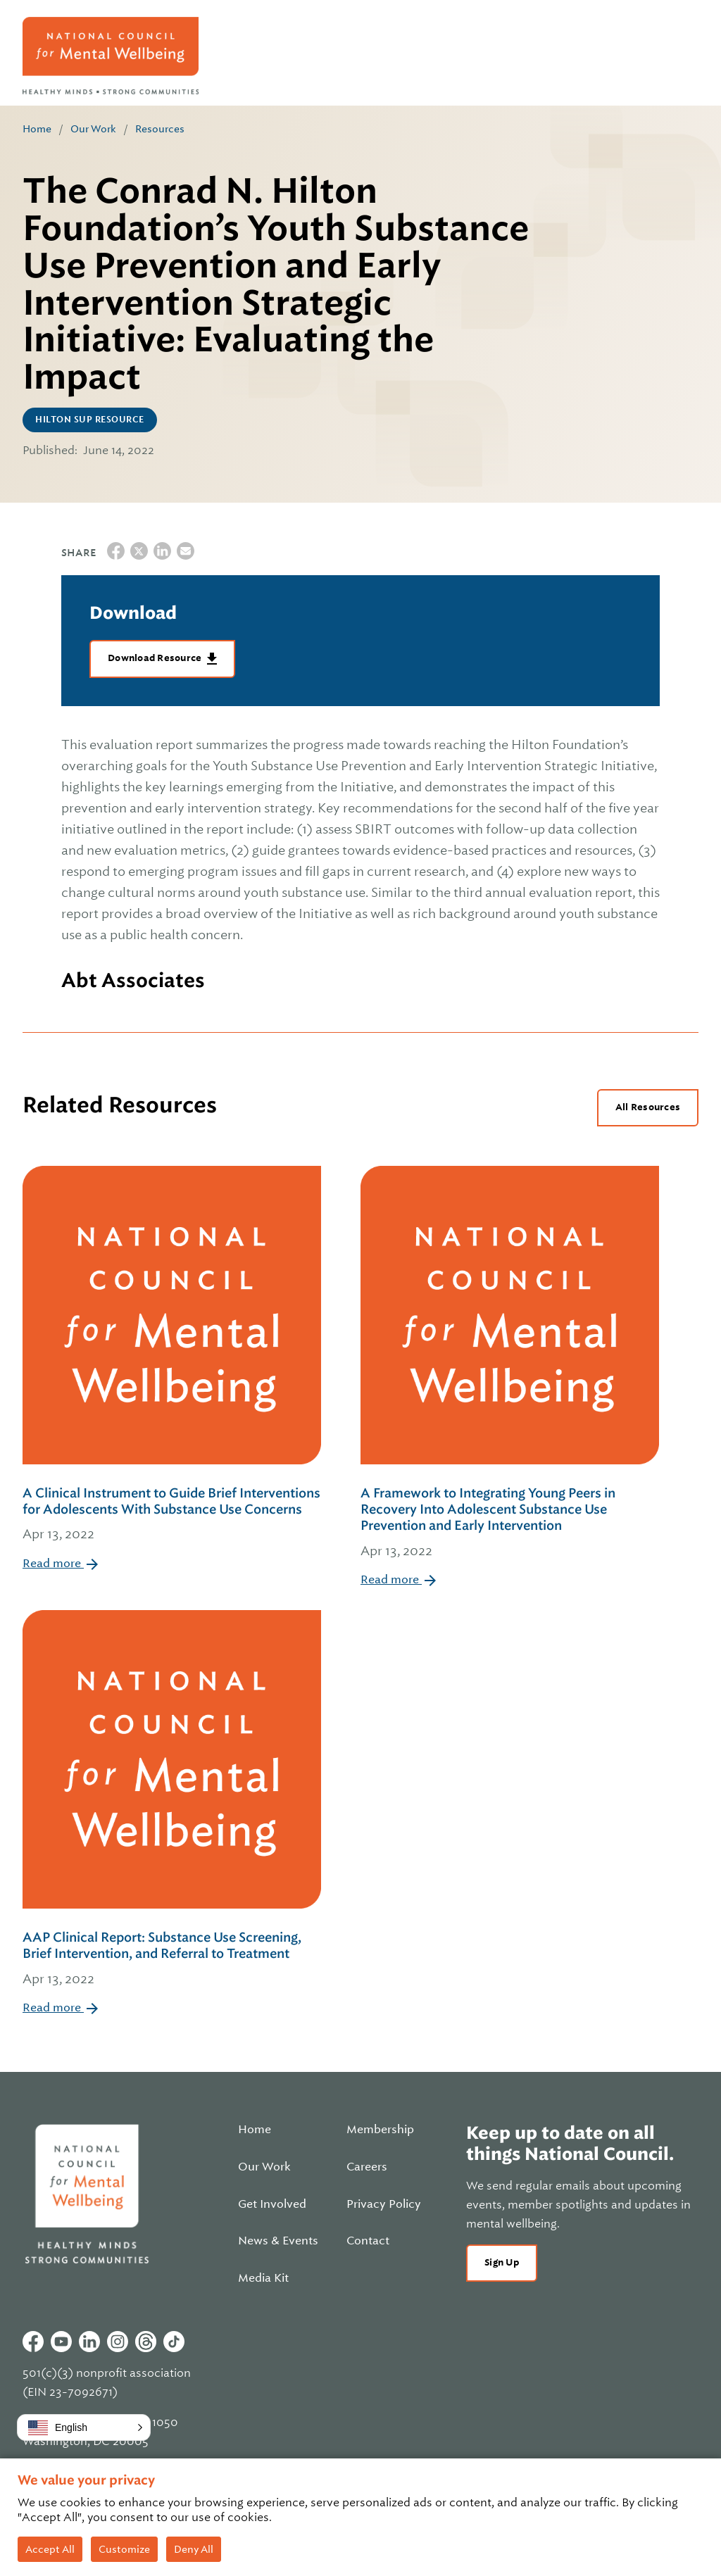  What do you see at coordinates (84, 2427) in the screenshot?
I see `[button]` at bounding box center [84, 2427].